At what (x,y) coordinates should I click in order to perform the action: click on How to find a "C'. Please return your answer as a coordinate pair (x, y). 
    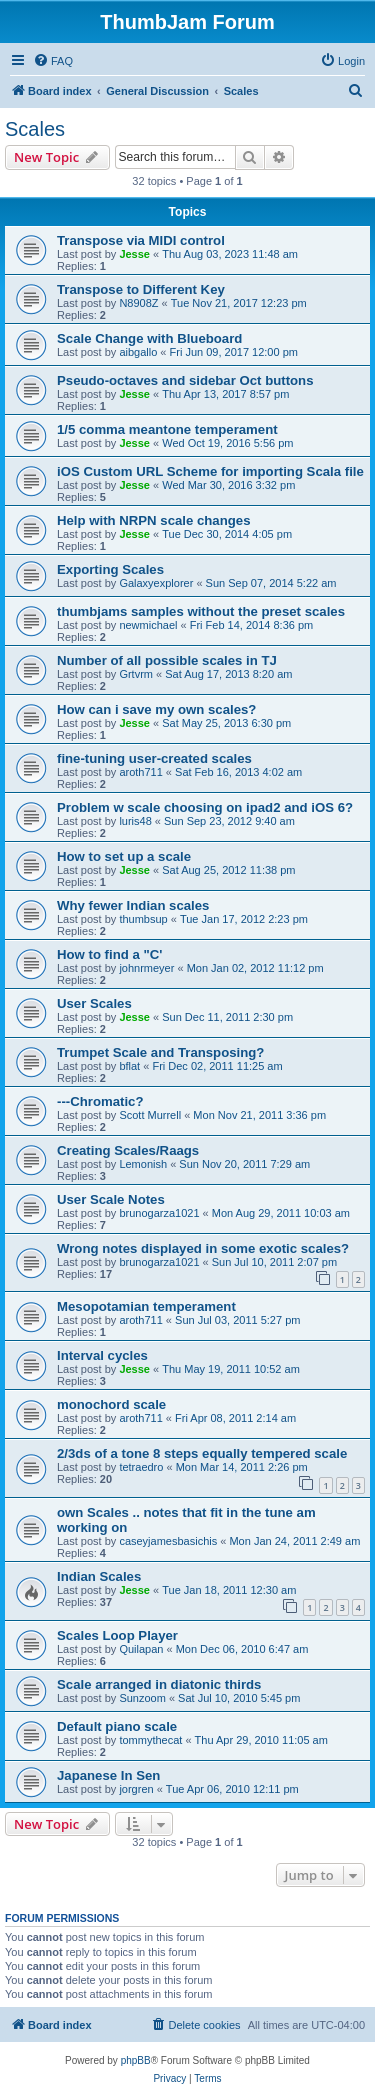
    Looking at the image, I should click on (109, 954).